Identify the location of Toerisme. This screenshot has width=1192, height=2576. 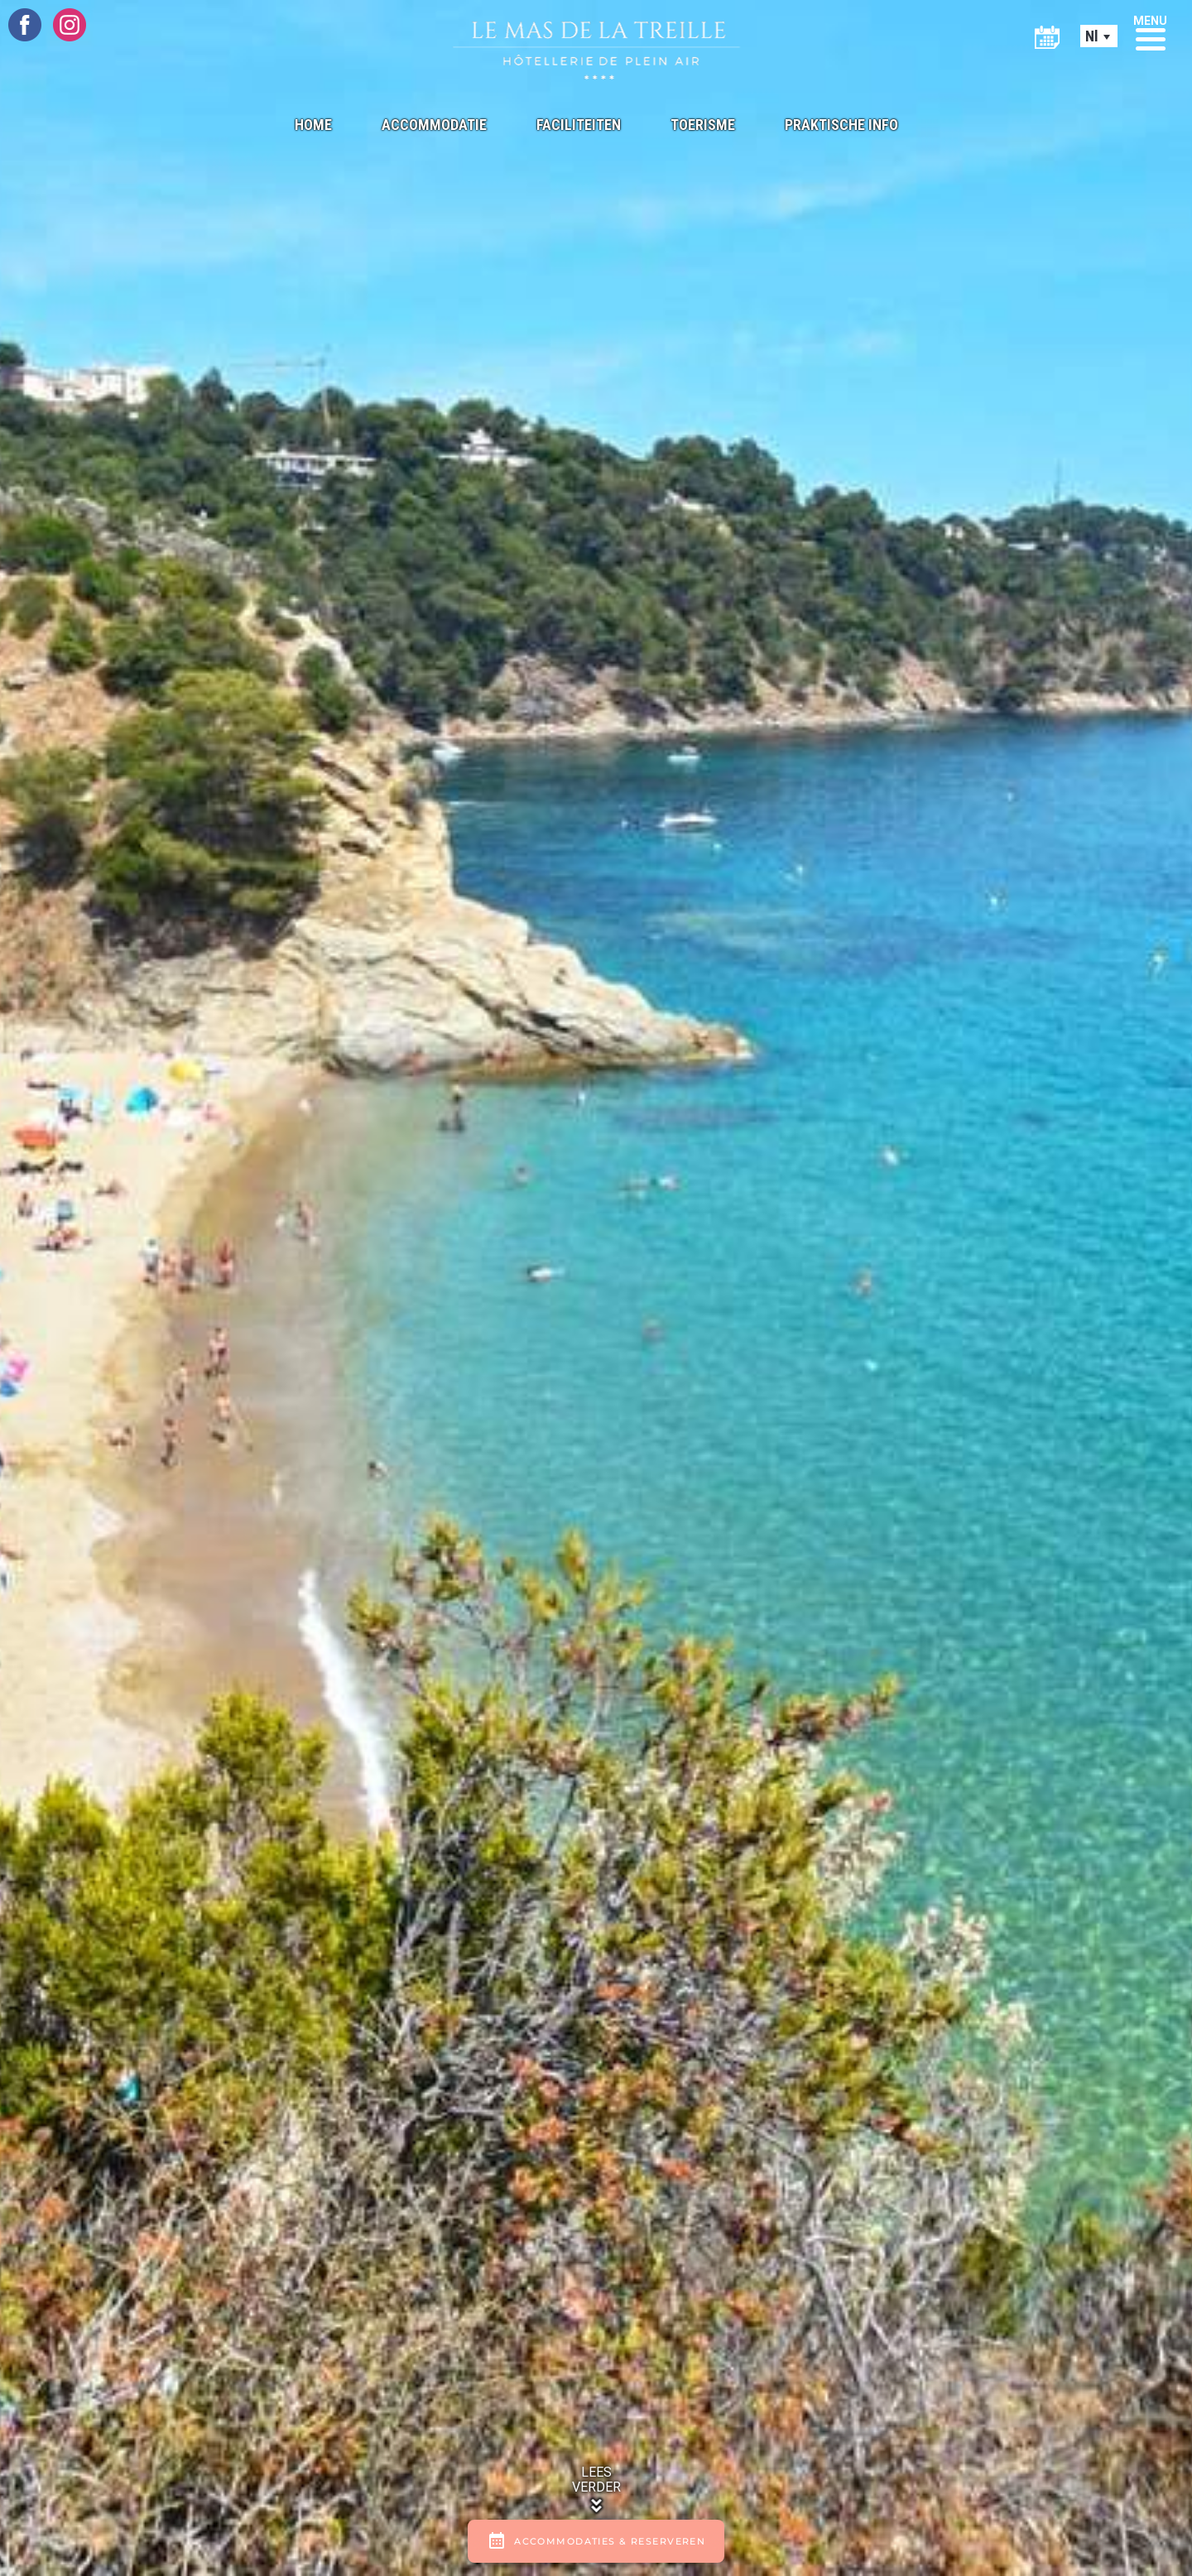
(702, 124).